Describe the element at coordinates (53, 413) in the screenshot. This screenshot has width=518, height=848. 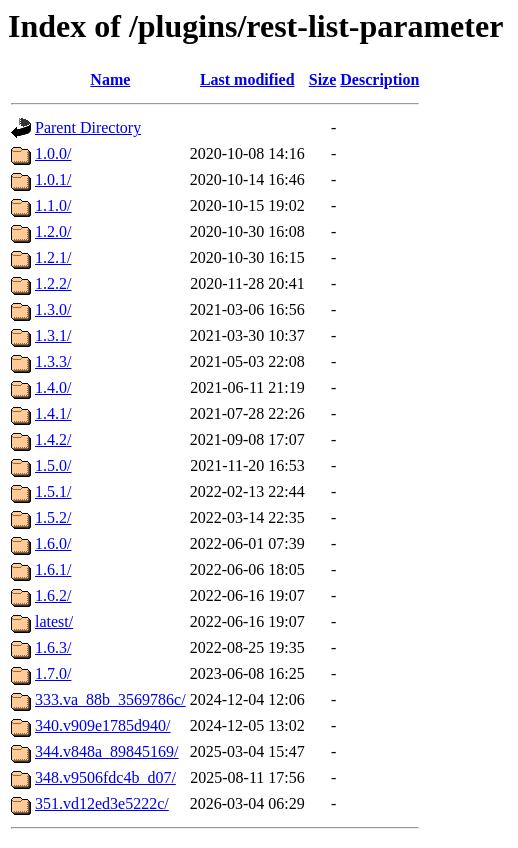
I see `1.4.1/` at that location.